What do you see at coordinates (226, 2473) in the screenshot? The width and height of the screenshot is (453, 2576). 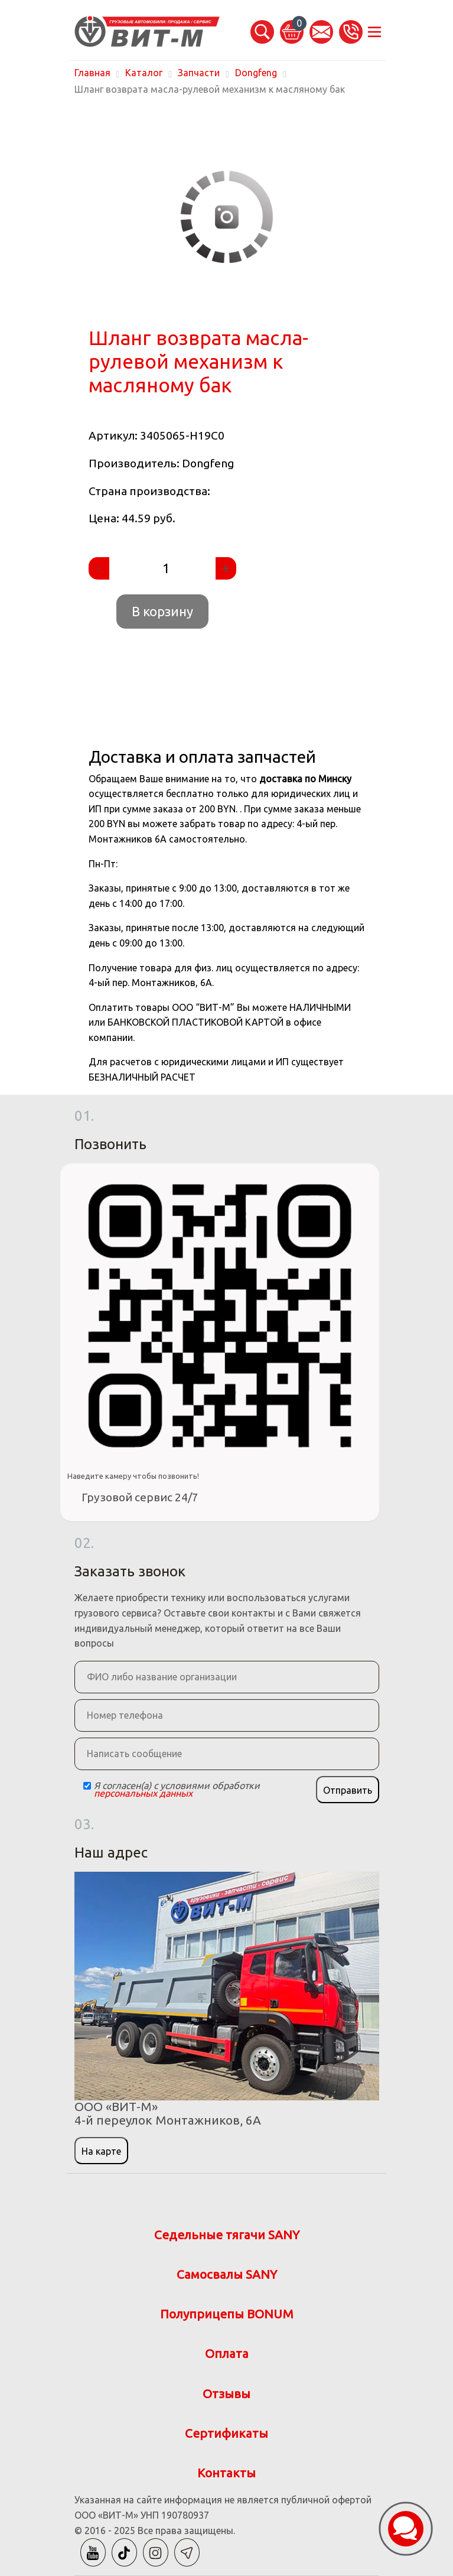 I see `Контакты` at bounding box center [226, 2473].